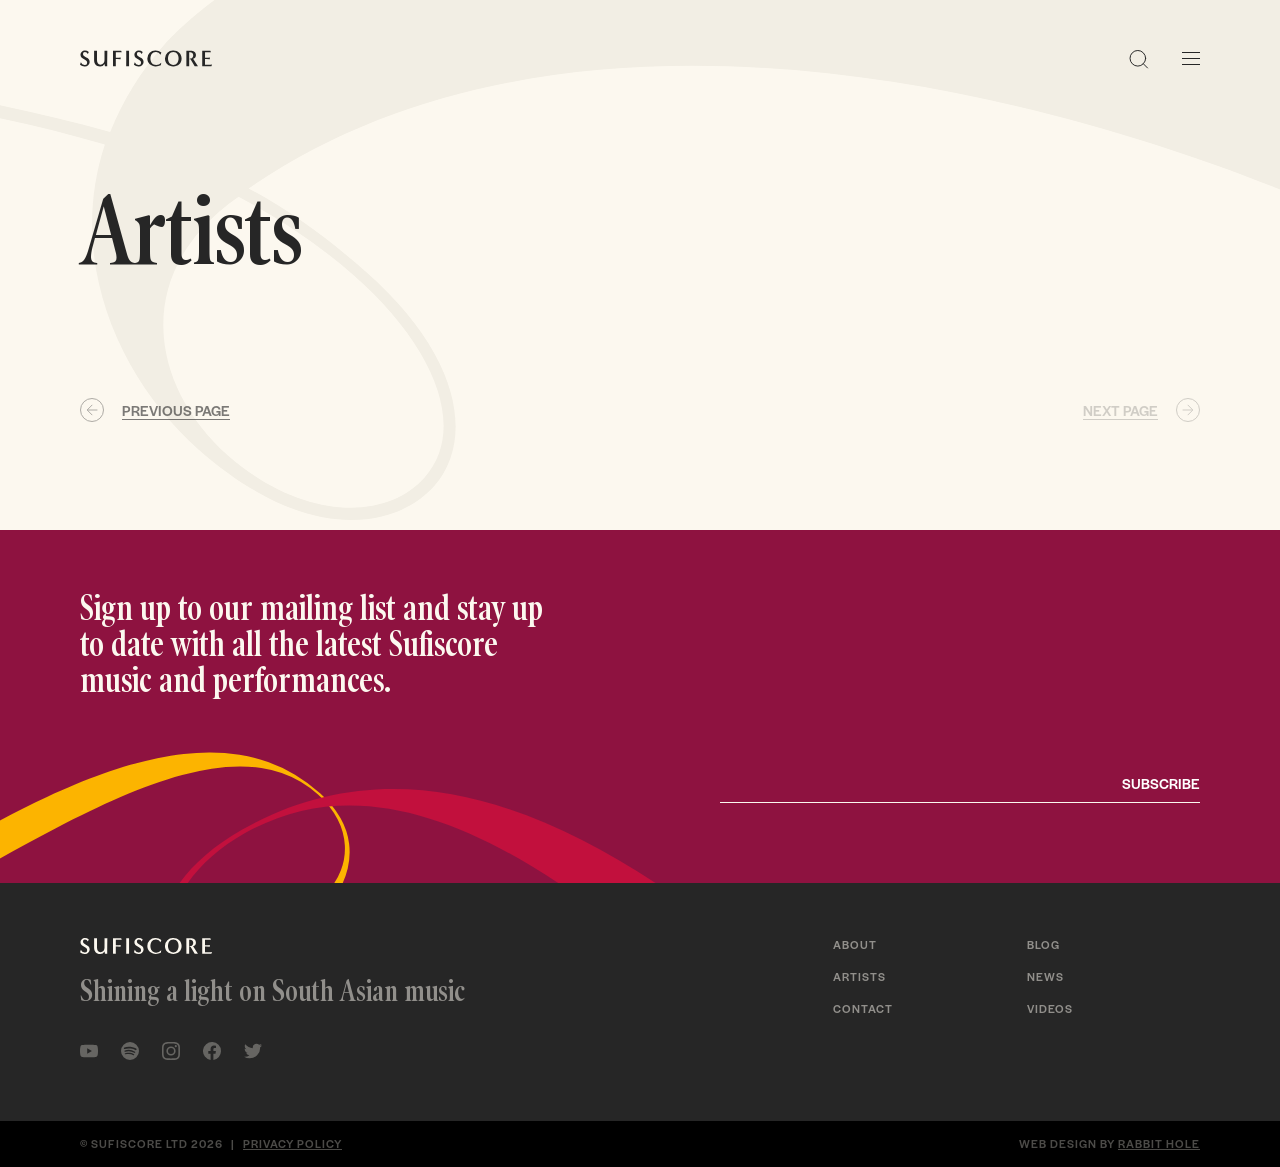 This screenshot has width=1280, height=1167. I want to click on Privacy policy, so click(292, 1143).